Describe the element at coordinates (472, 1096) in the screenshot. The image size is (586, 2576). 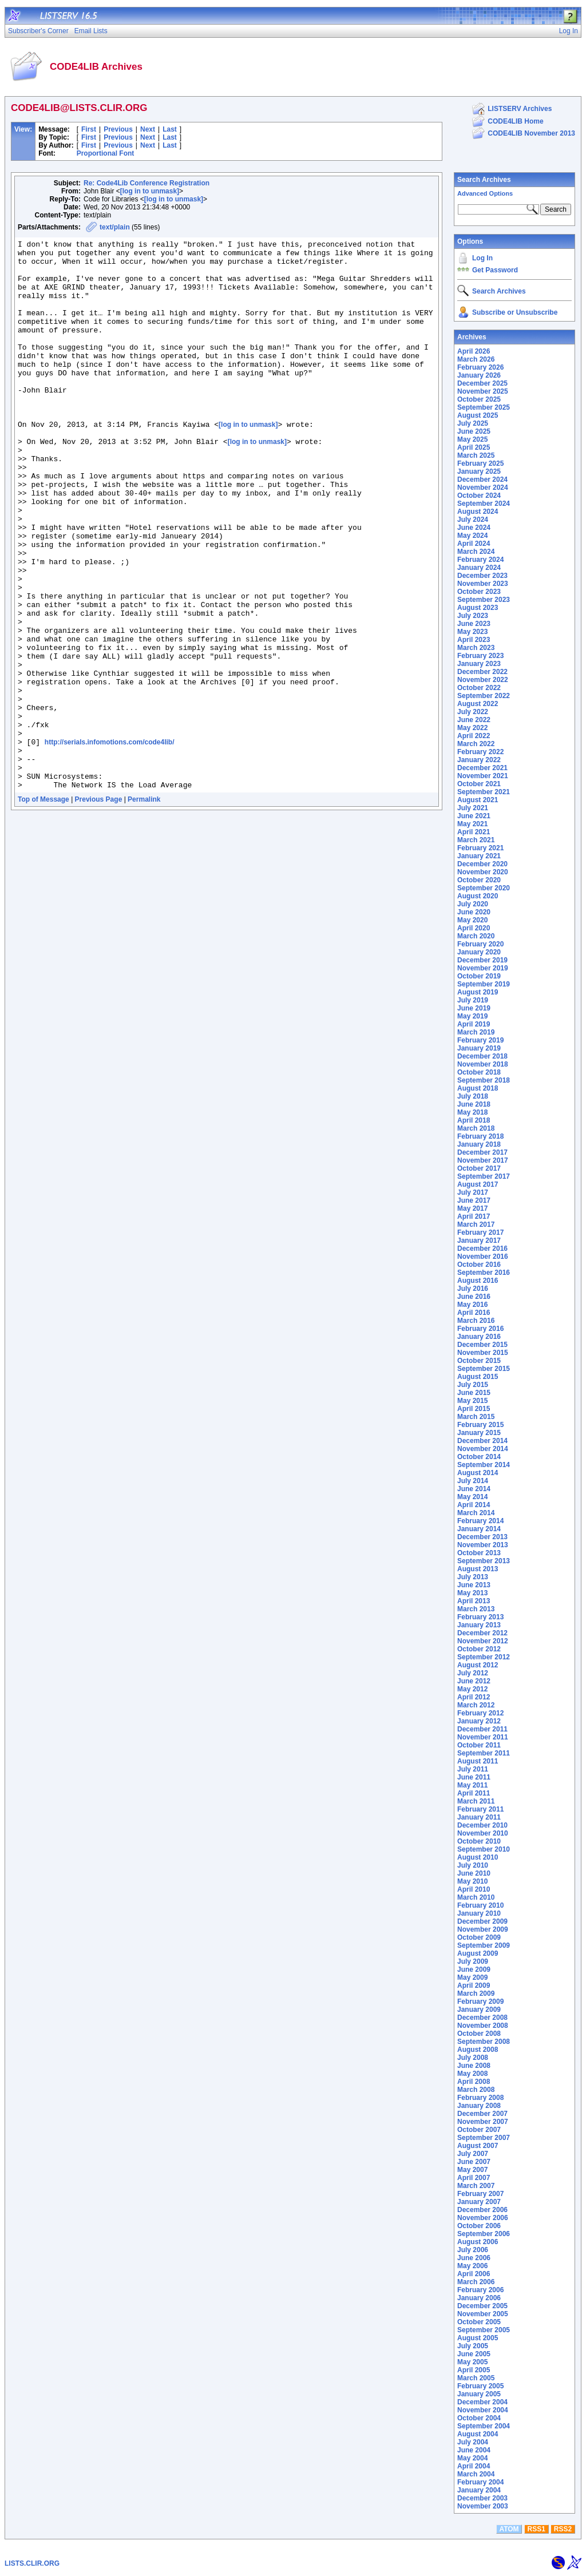
I see `July 2018` at that location.